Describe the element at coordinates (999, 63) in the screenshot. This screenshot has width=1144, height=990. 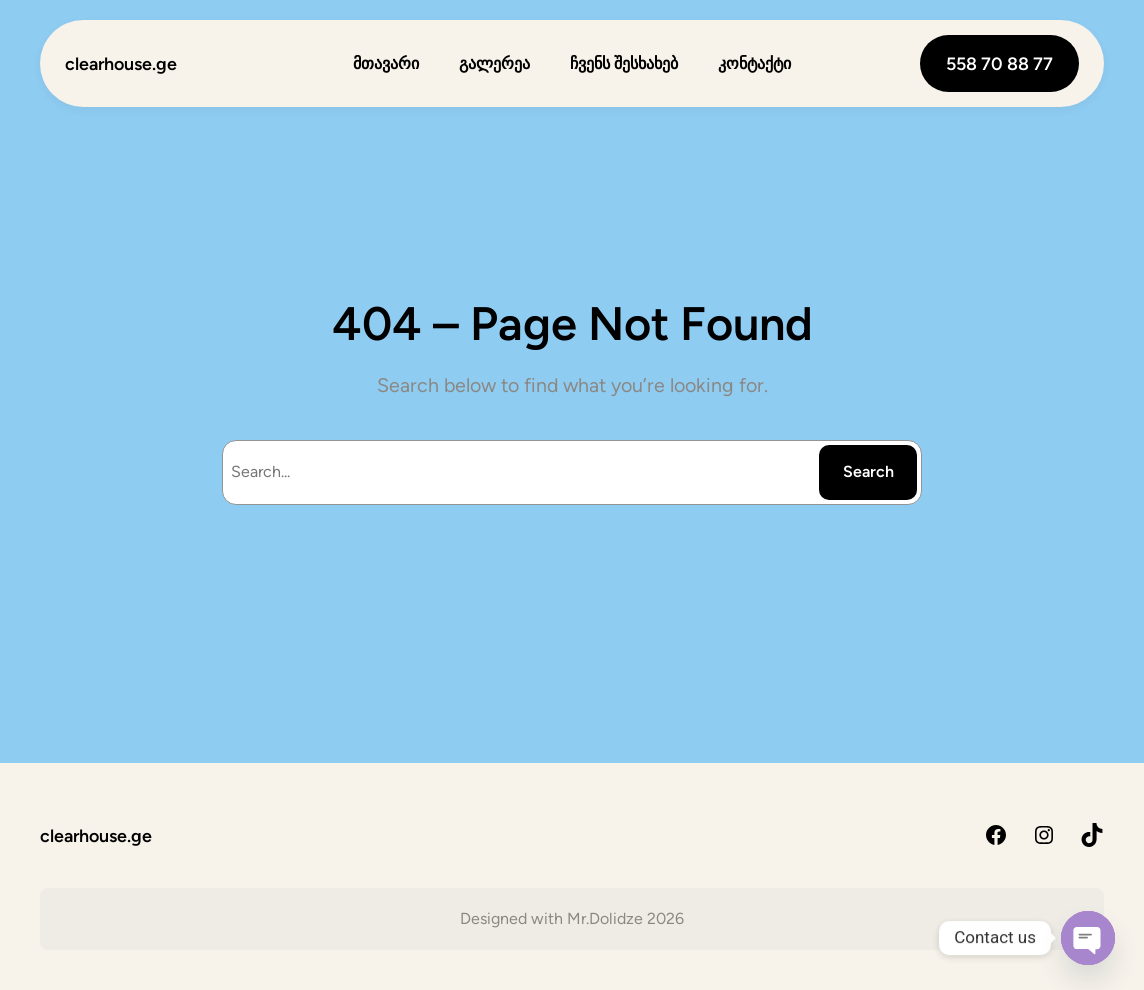
I see `558 70 88 77` at that location.